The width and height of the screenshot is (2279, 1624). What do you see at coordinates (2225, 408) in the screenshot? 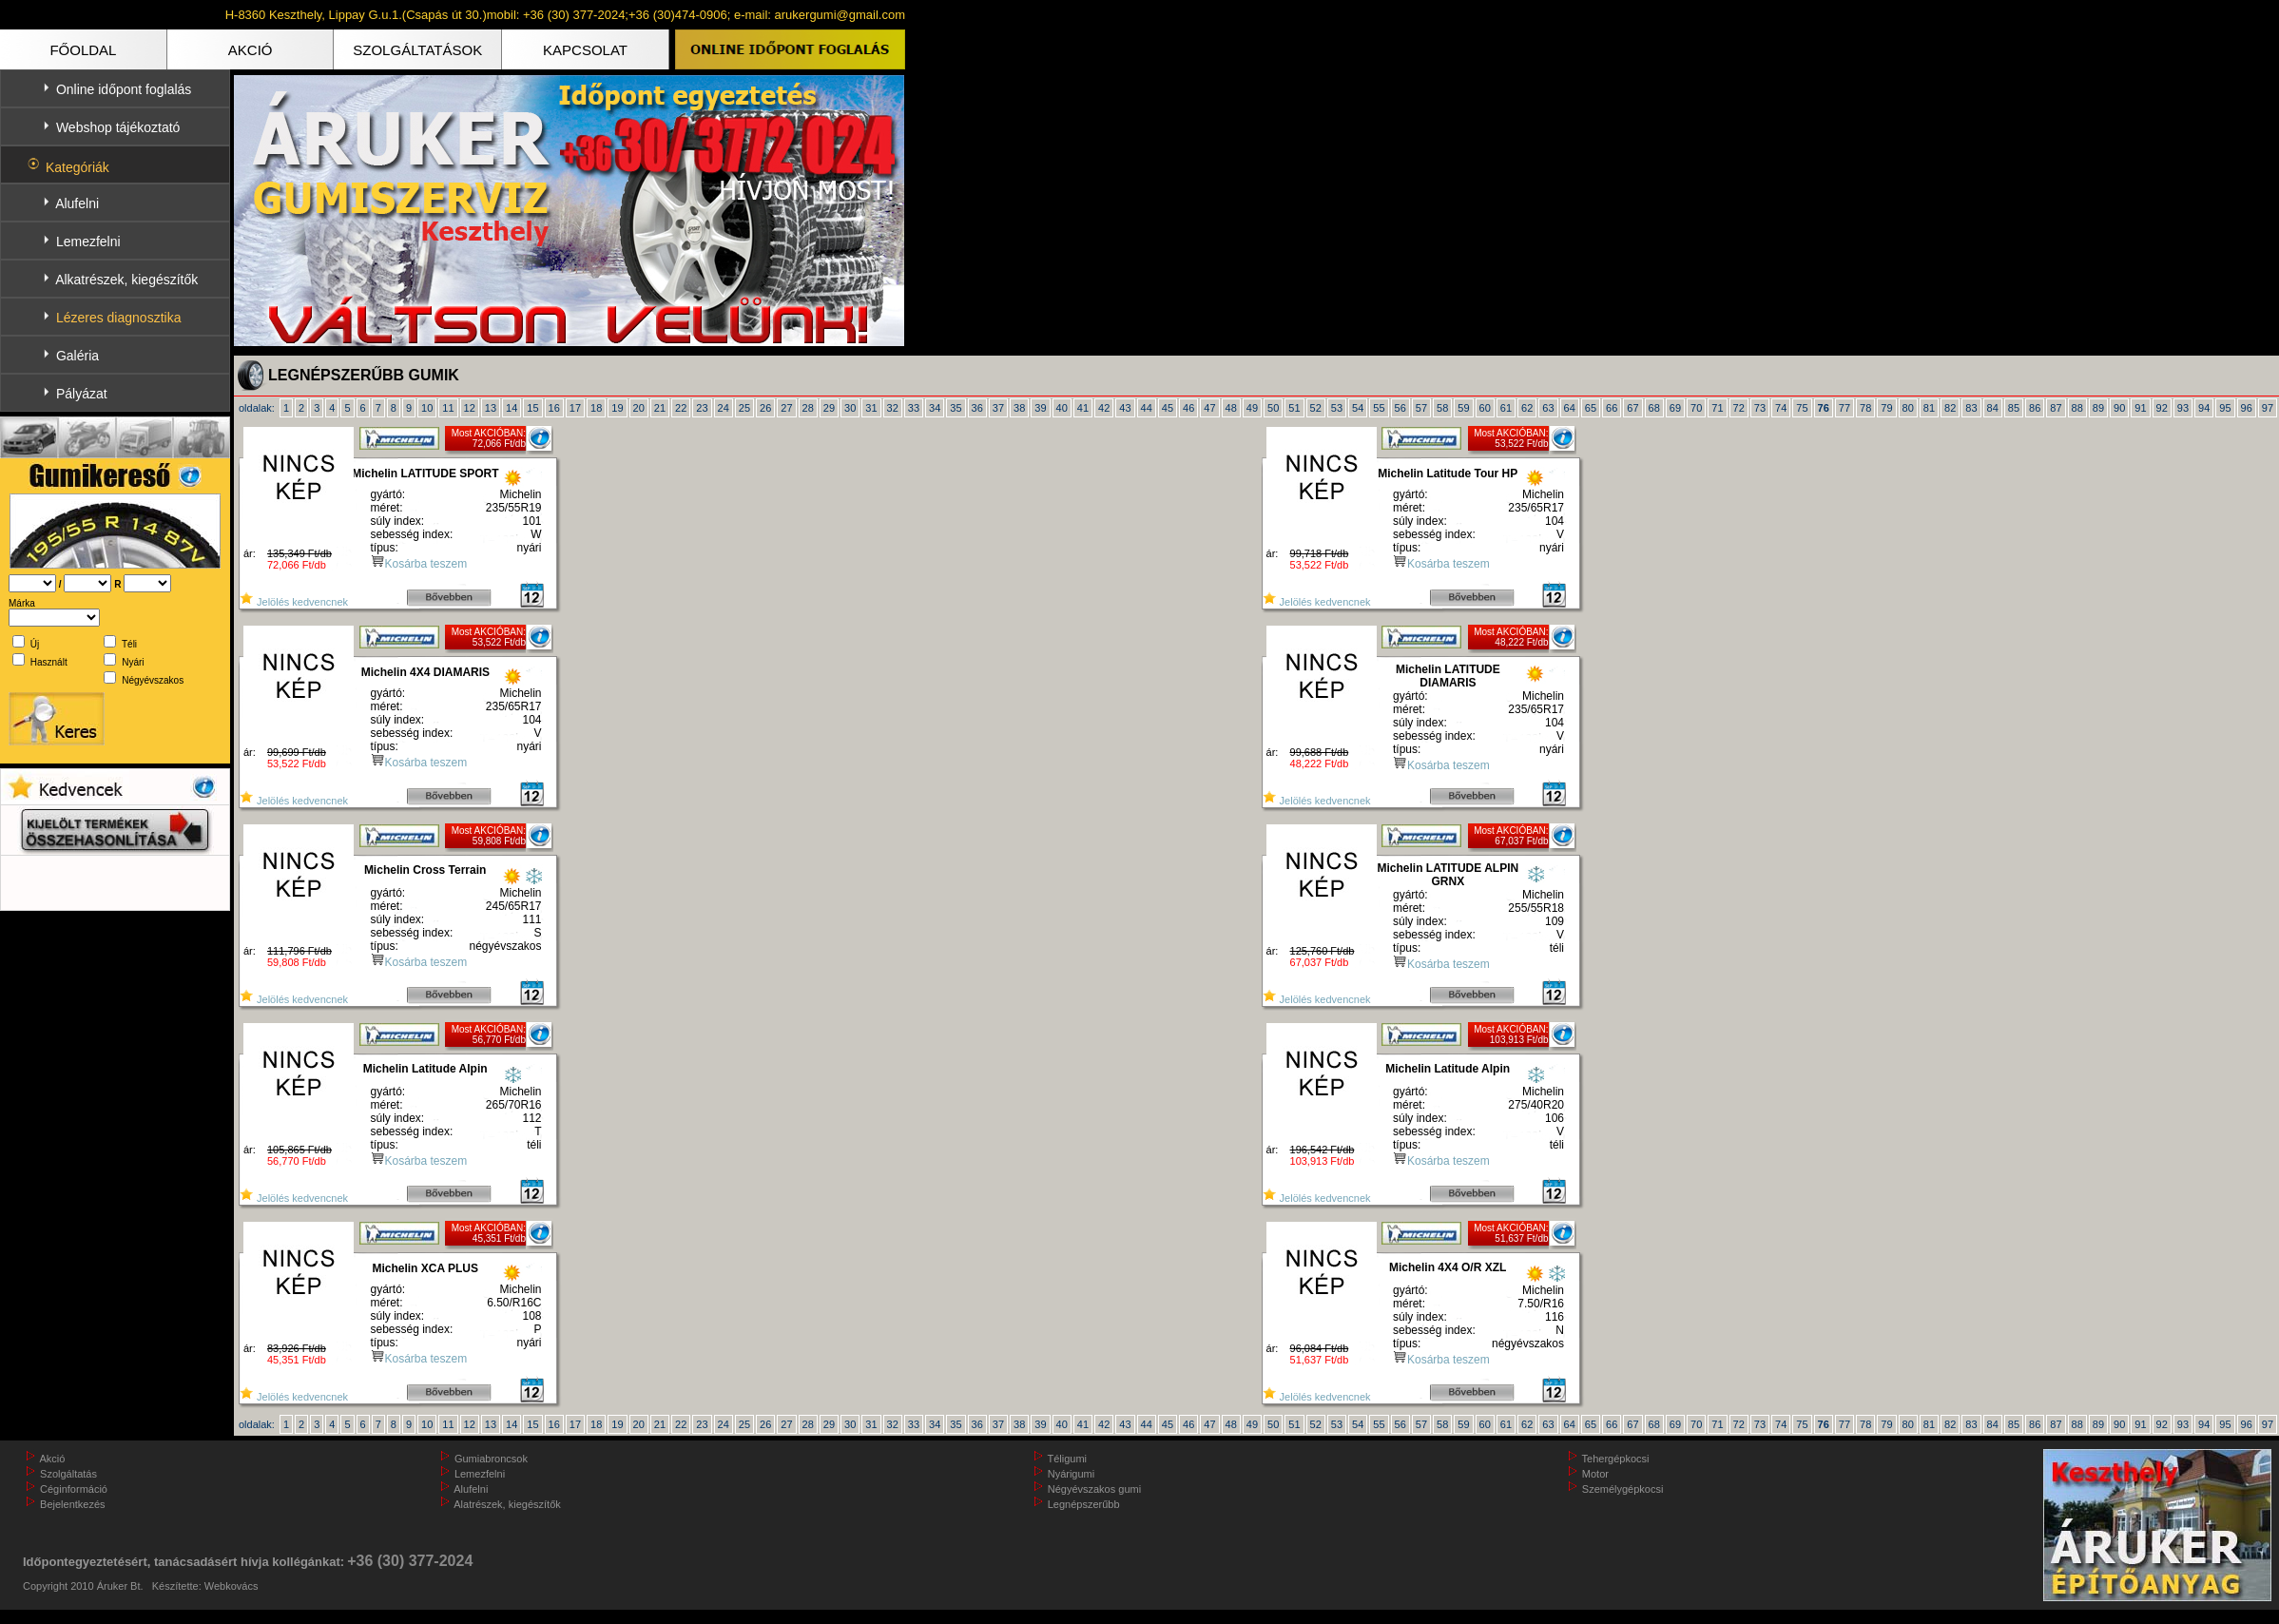
I see `95` at bounding box center [2225, 408].